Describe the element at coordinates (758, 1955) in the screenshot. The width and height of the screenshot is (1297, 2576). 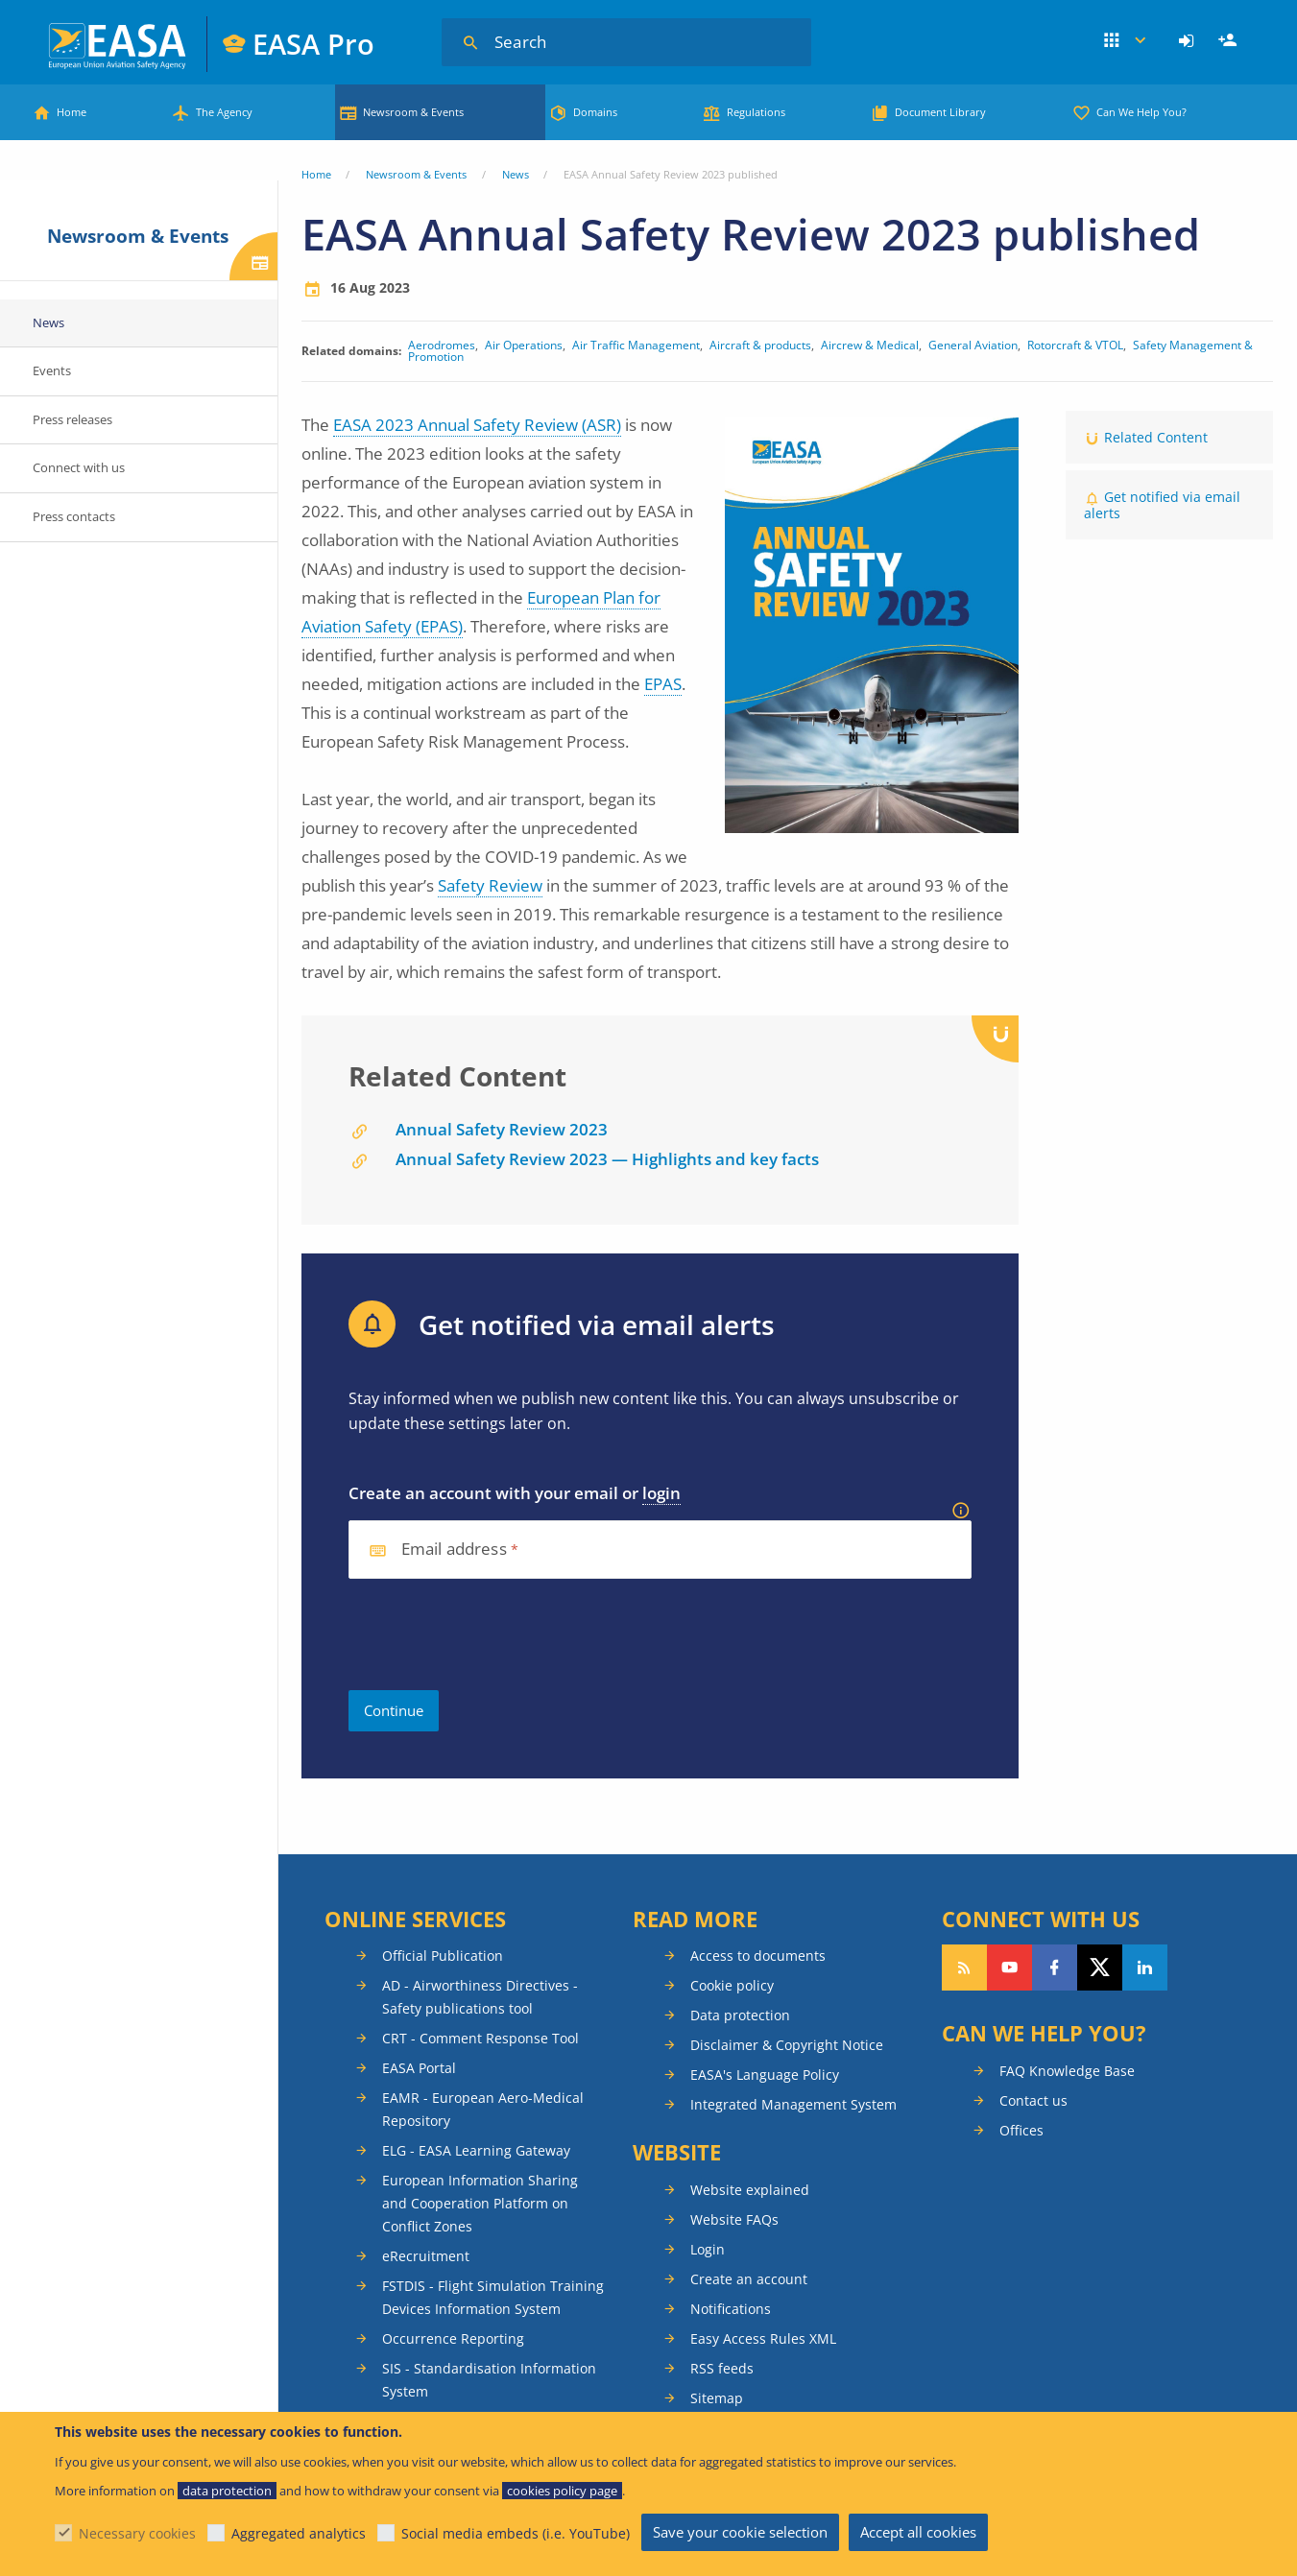
I see `Access to documents` at that location.